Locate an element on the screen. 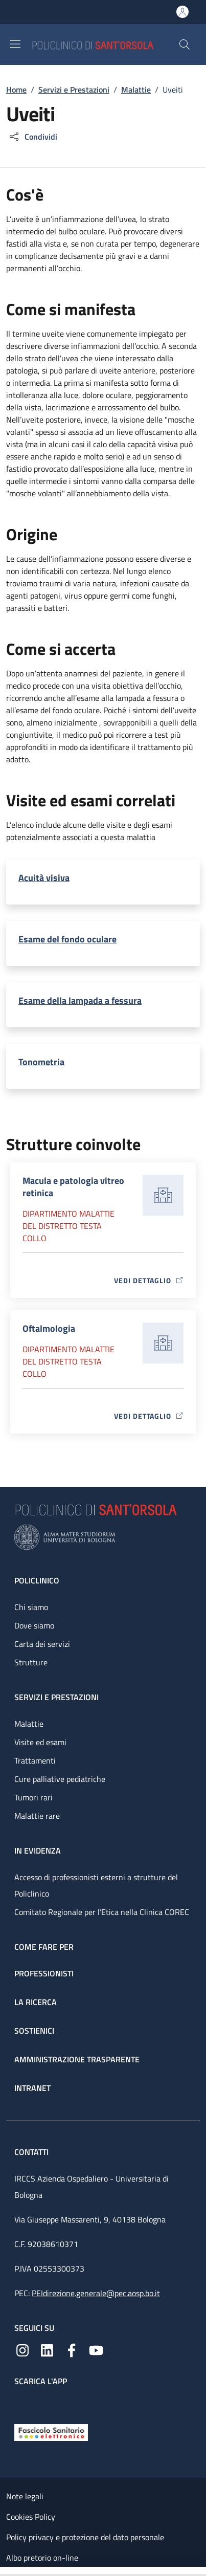 The width and height of the screenshot is (206, 2576). [button] is located at coordinates (184, 44).